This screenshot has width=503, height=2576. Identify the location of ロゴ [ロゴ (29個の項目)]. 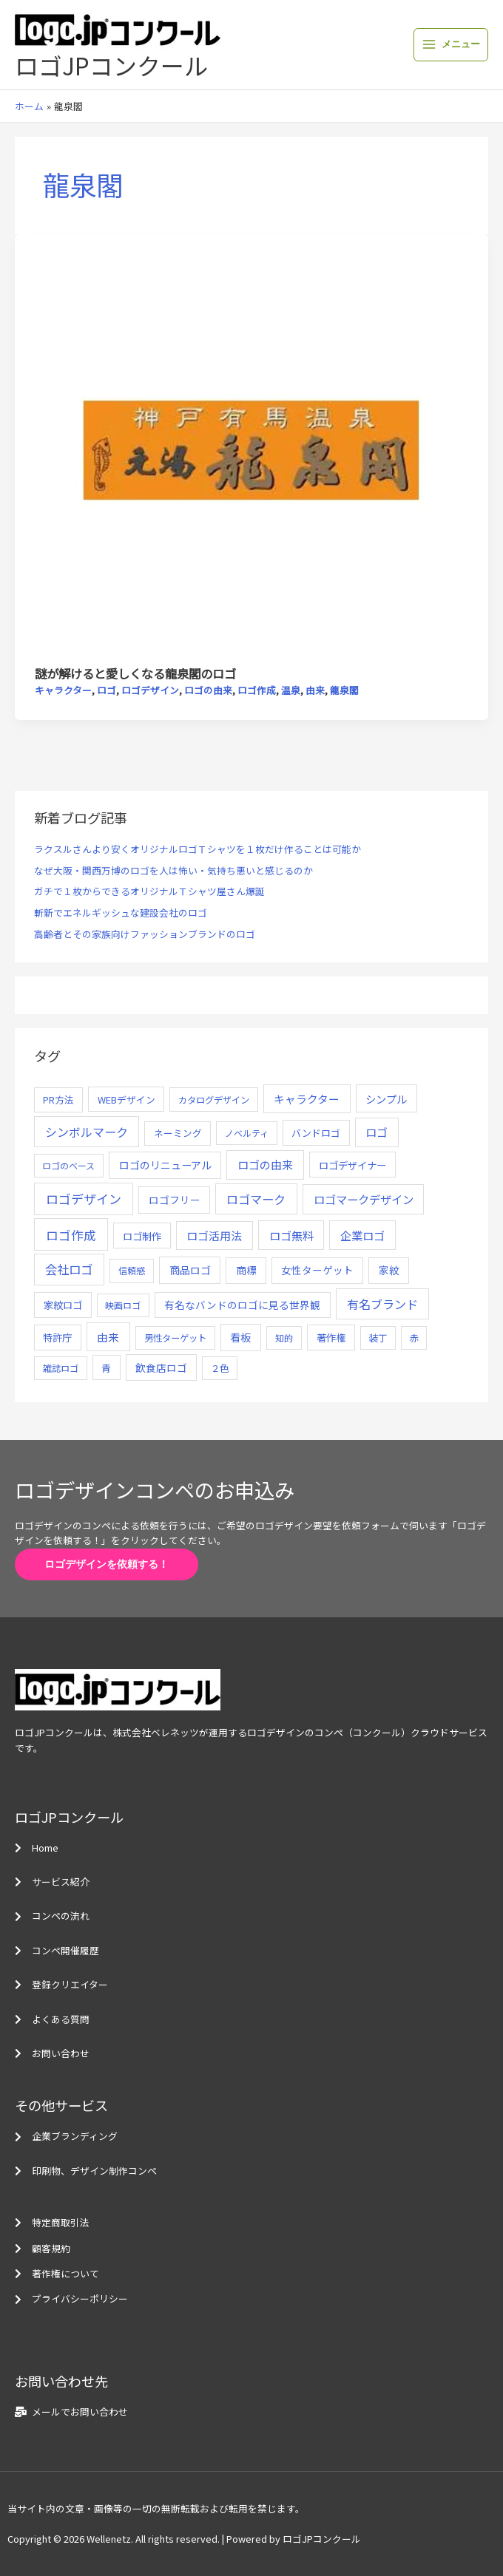
(376, 1132).